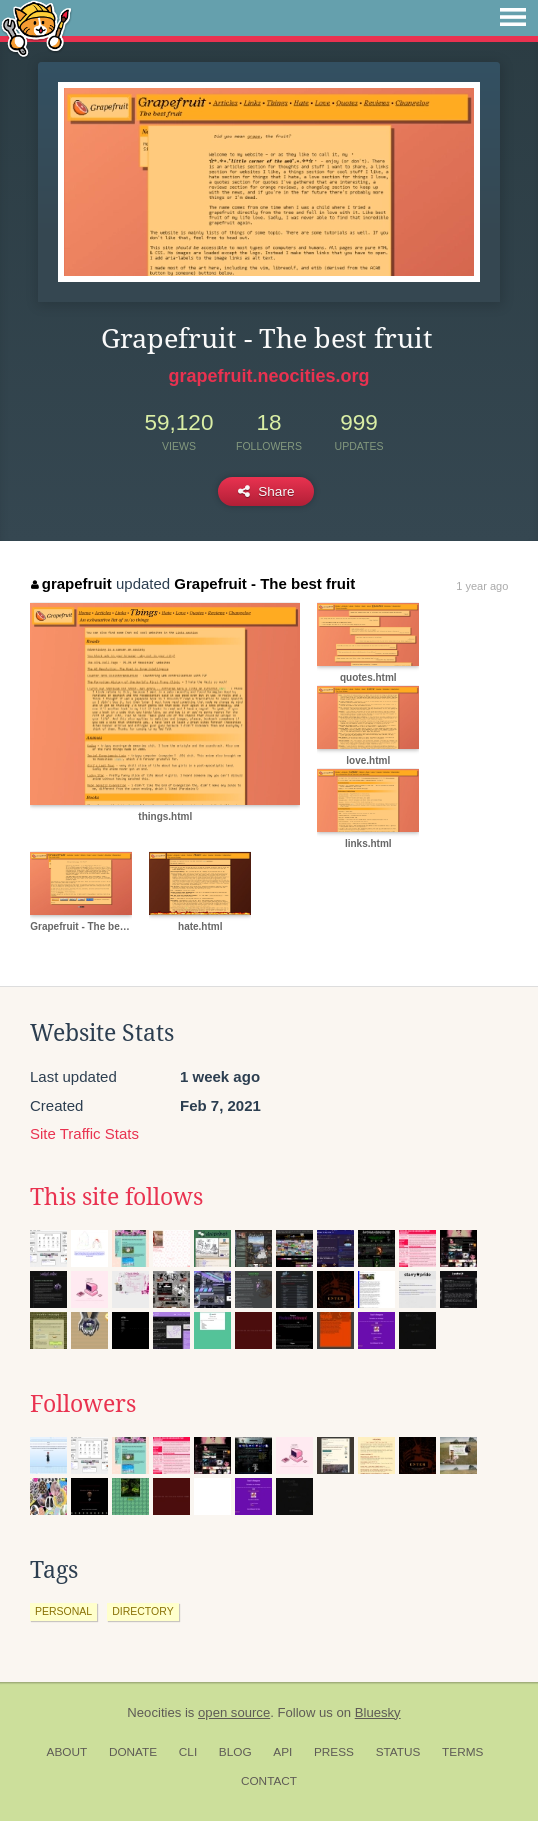 The height and width of the screenshot is (1821, 538). I want to click on This site follows, so click(116, 1197).